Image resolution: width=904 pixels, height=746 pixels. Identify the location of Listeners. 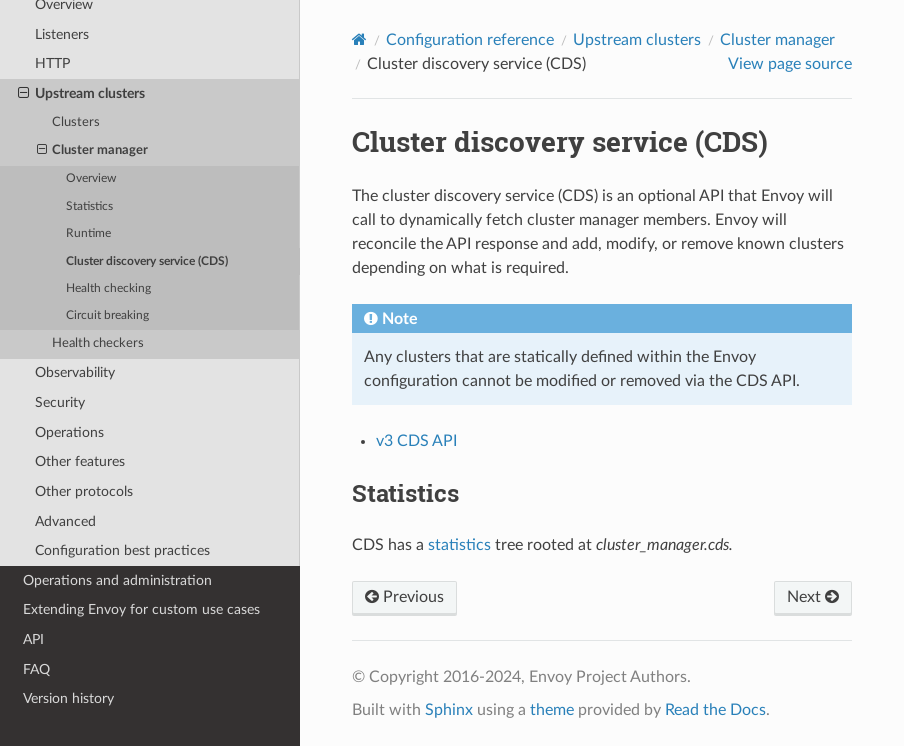
(62, 34).